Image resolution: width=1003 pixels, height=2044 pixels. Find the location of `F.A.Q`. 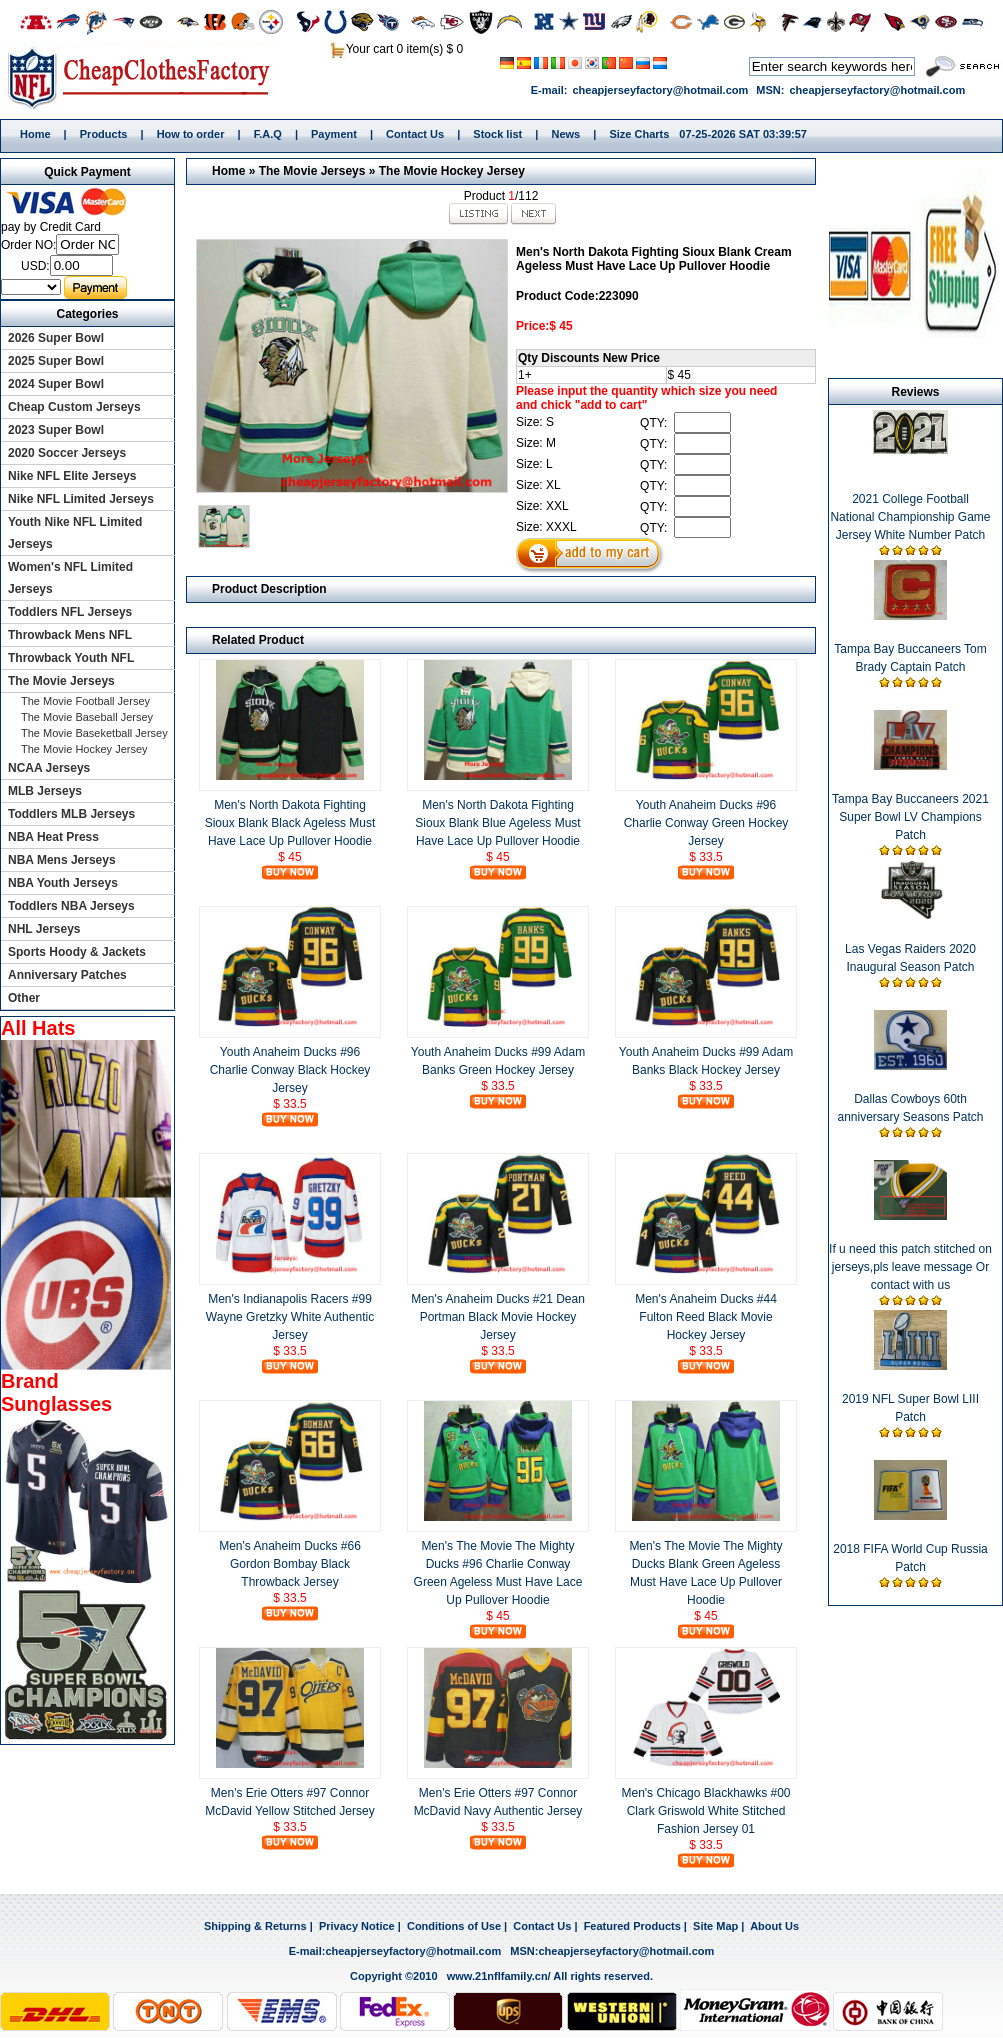

F.A.Q is located at coordinates (268, 134).